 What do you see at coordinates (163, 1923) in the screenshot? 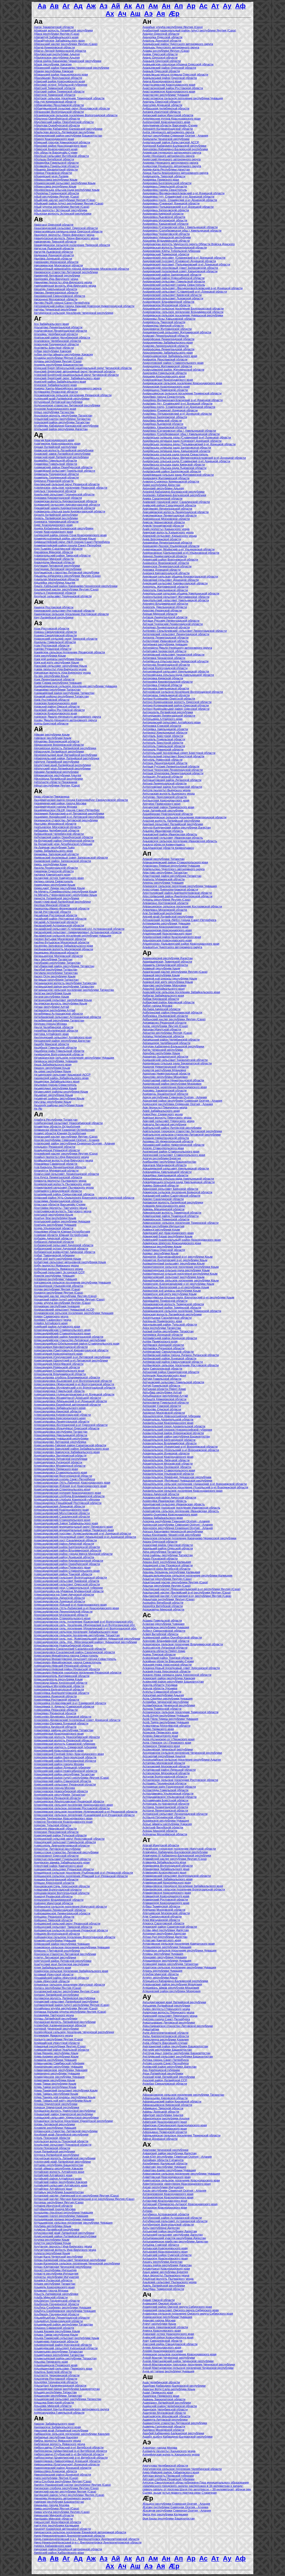
I see `Аткарск Саратовской области` at bounding box center [163, 1923].